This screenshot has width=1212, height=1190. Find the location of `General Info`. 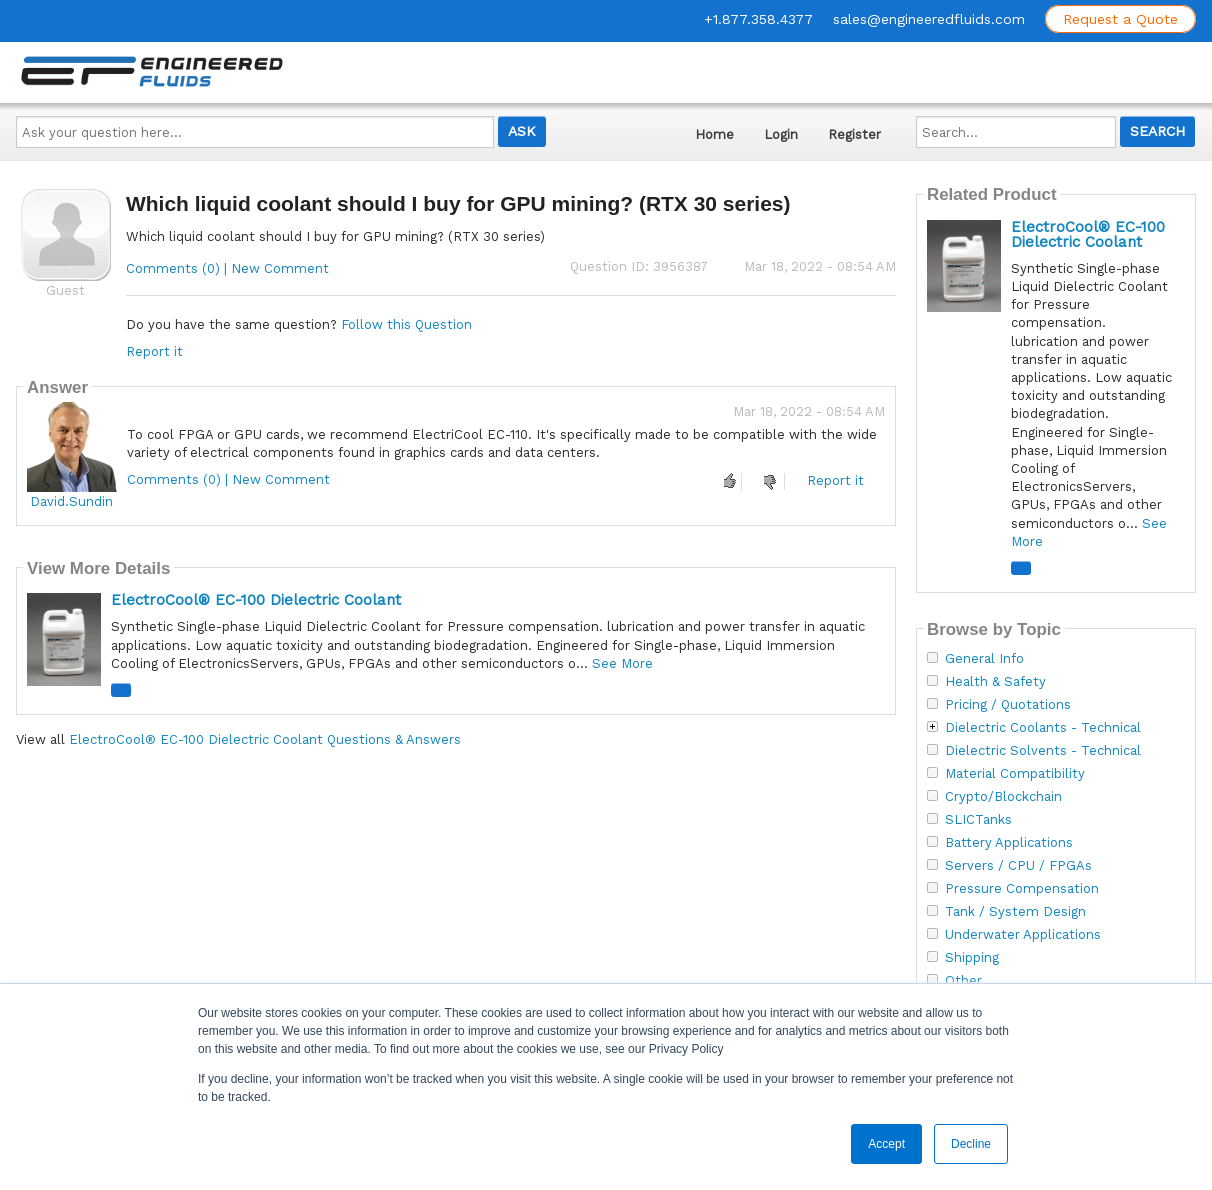

General Info is located at coordinates (984, 659).